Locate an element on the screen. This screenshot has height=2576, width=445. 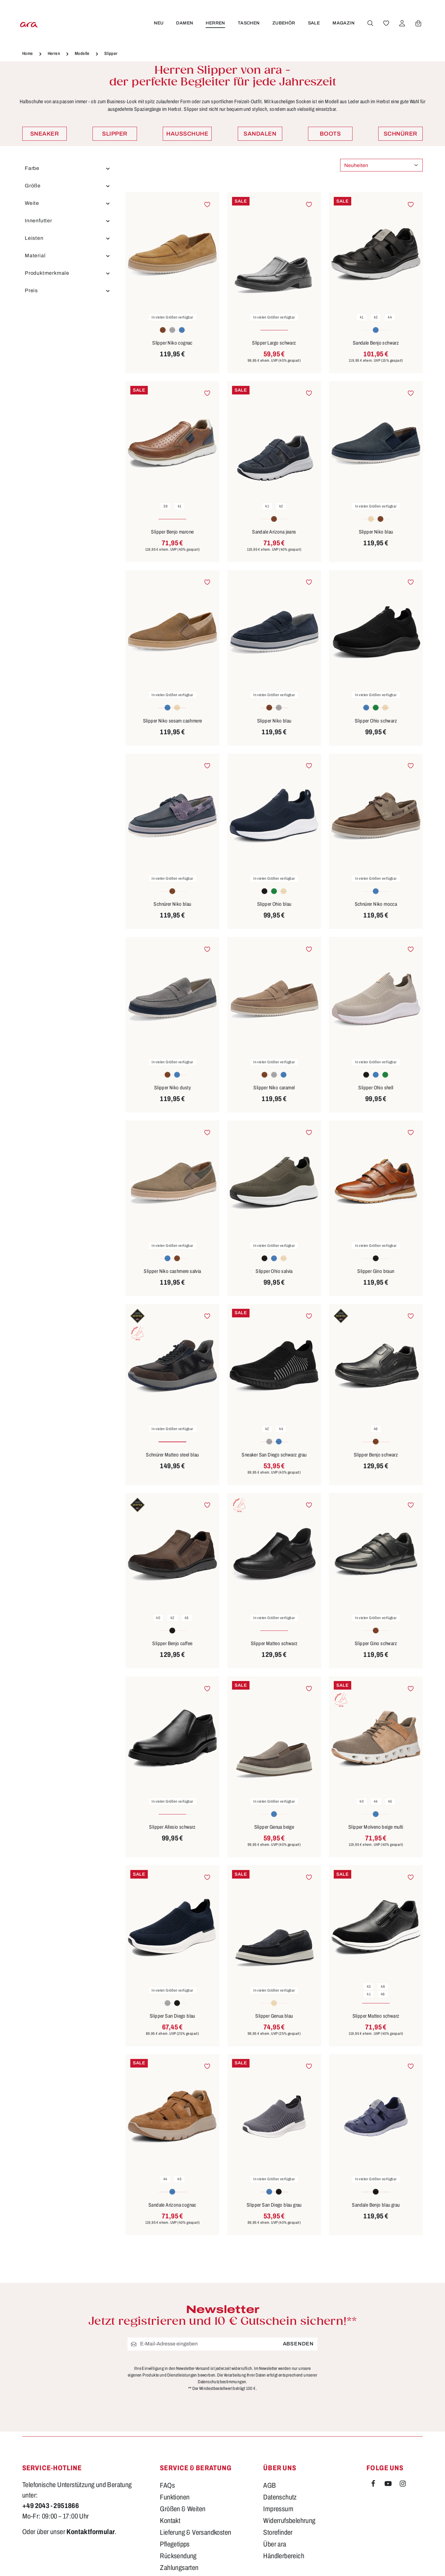
Händlerbereich is located at coordinates (283, 2556).